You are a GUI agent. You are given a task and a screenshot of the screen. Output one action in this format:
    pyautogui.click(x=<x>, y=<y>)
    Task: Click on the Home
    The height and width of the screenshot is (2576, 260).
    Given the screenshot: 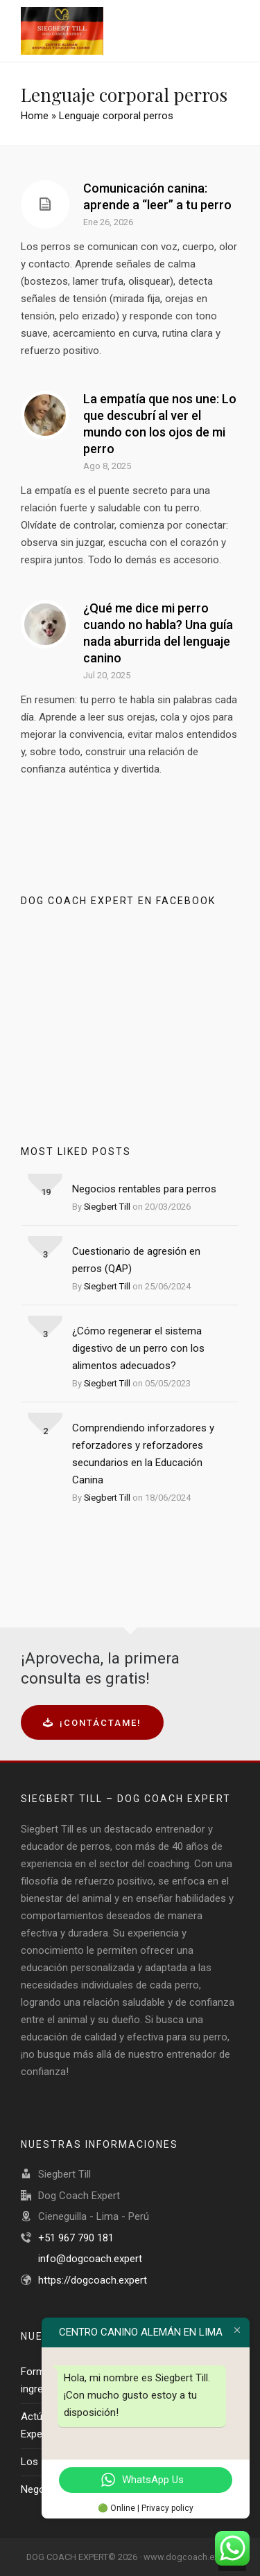 What is the action you would take?
    pyautogui.click(x=35, y=115)
    